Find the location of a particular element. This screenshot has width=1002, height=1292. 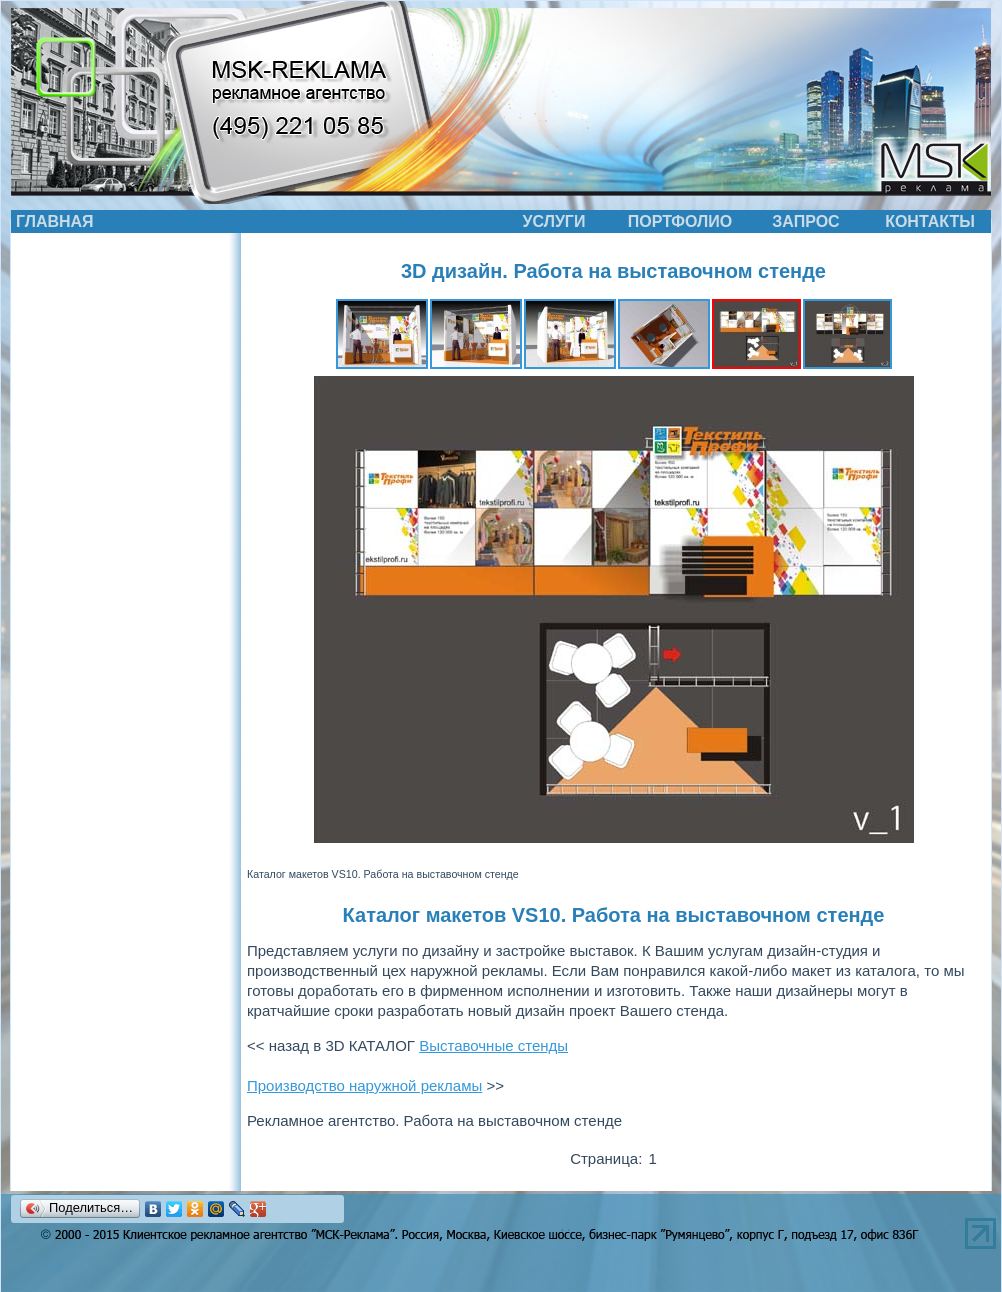

Выставочные стенды is located at coordinates (493, 1045).